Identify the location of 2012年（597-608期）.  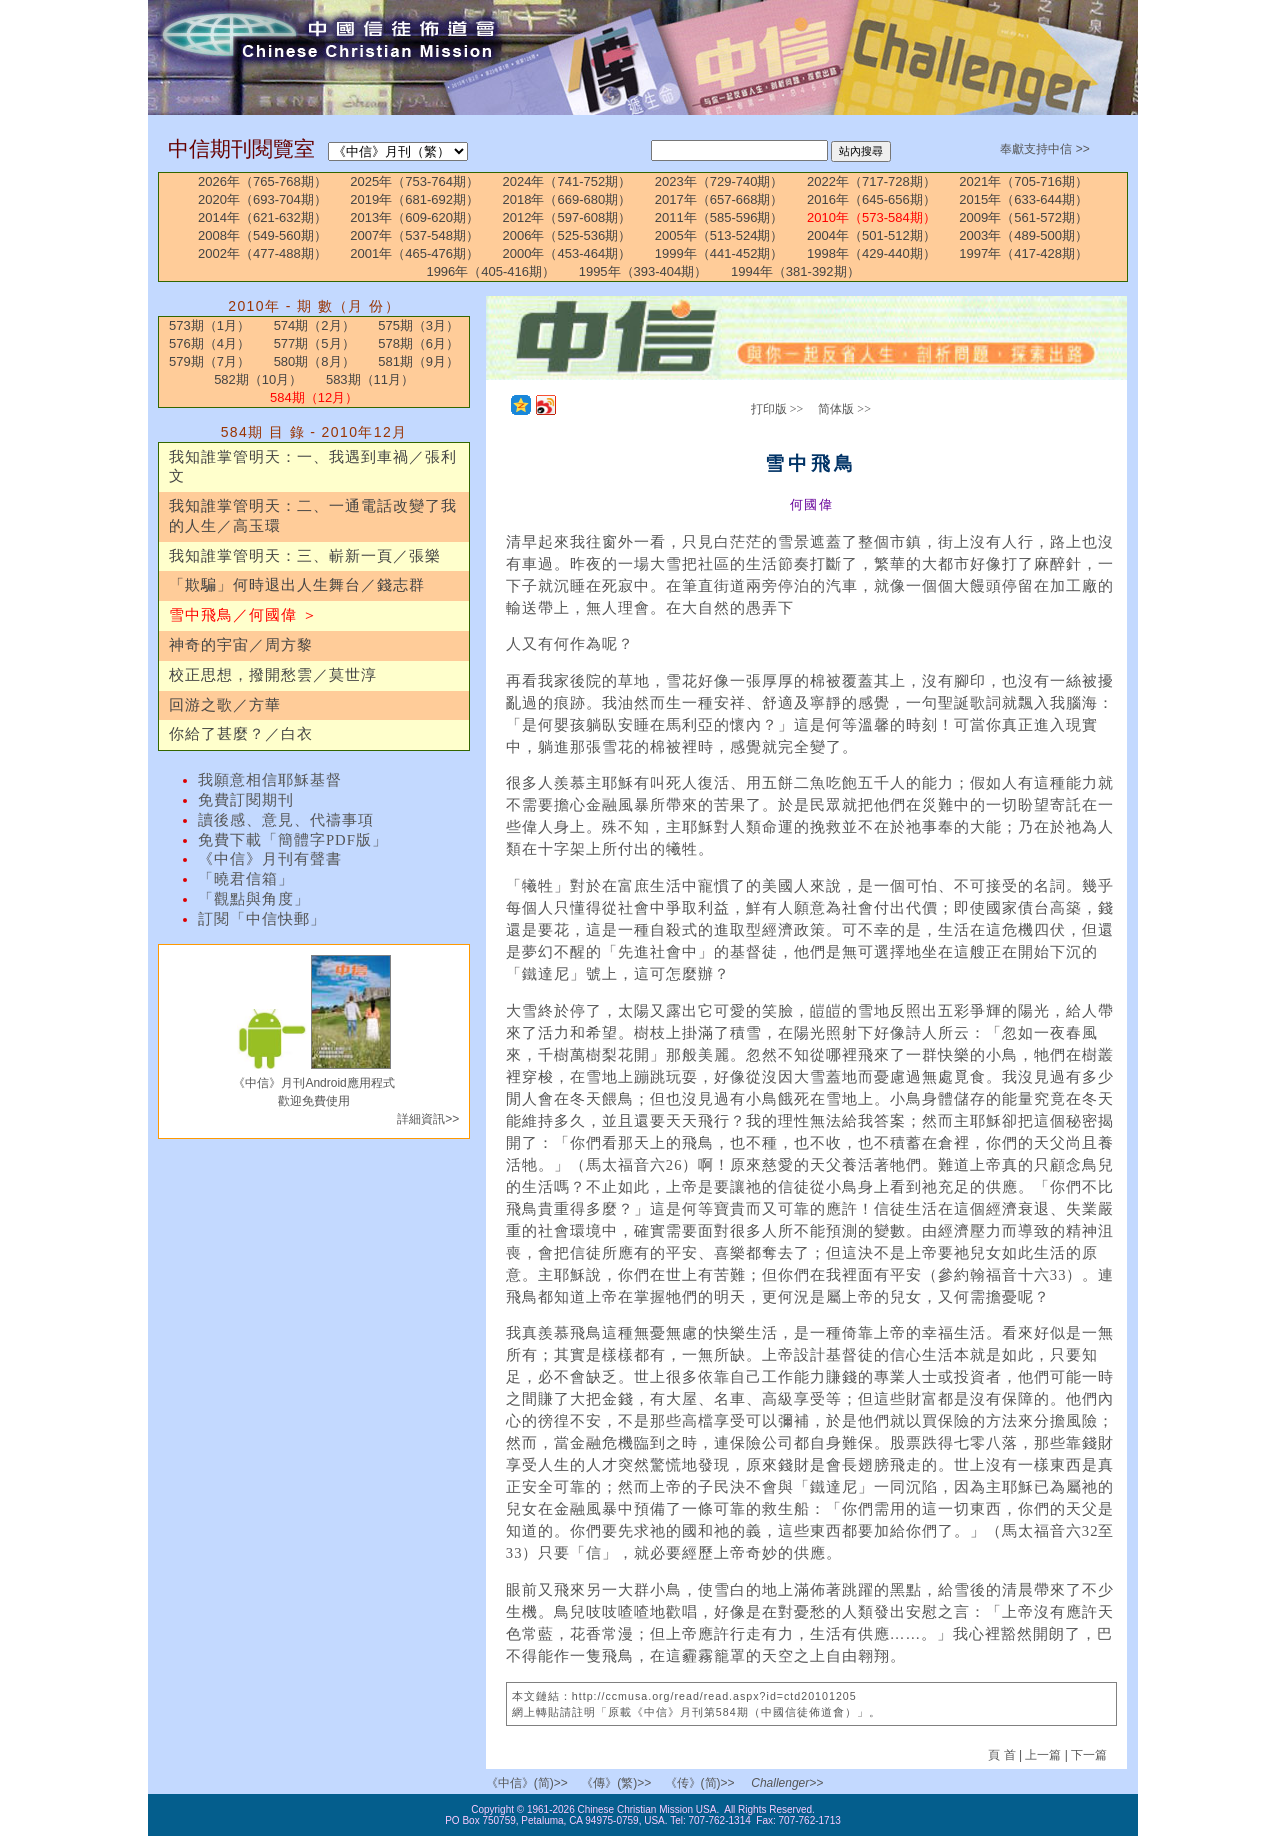
(567, 217).